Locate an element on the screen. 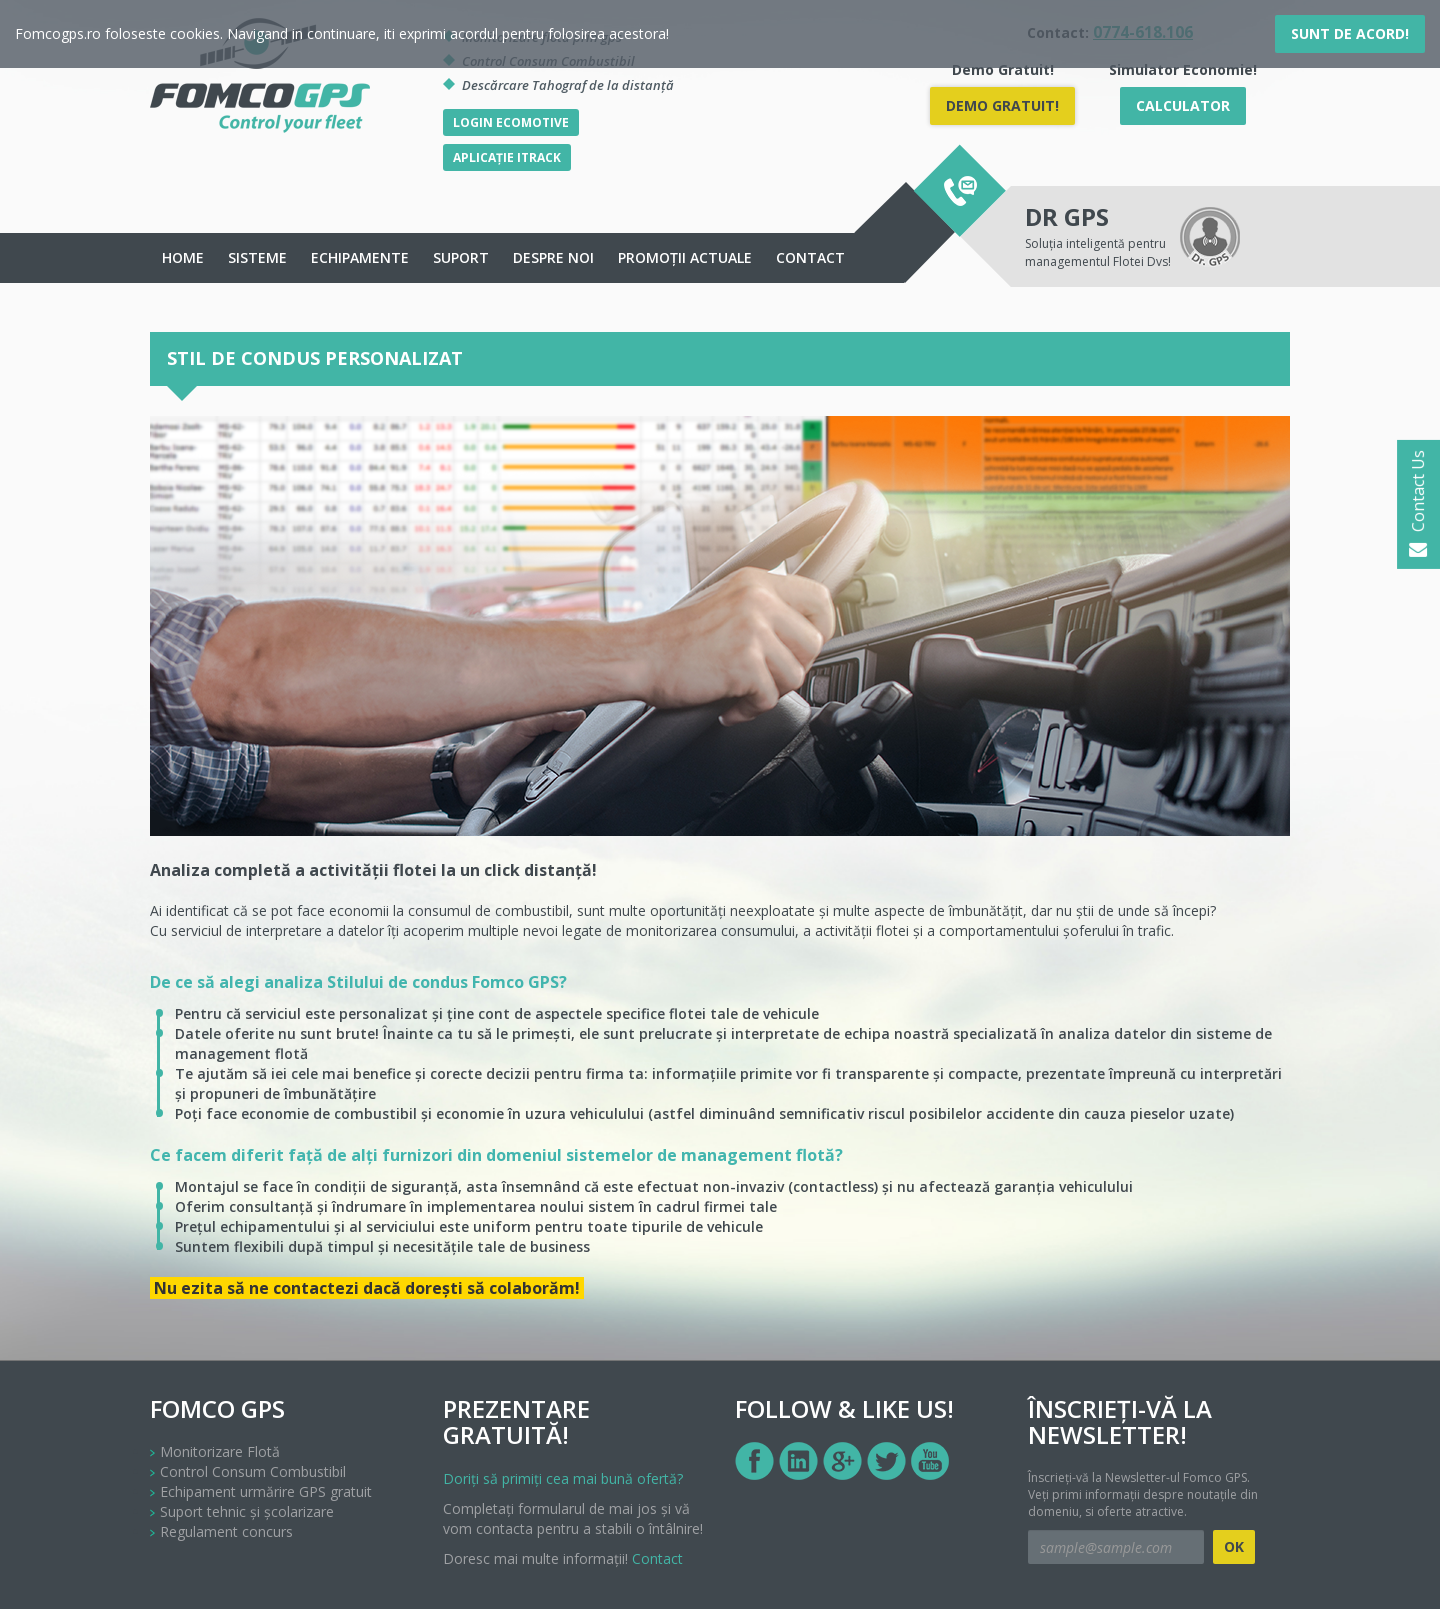  DEMO Gratuit! is located at coordinates (1002, 105).